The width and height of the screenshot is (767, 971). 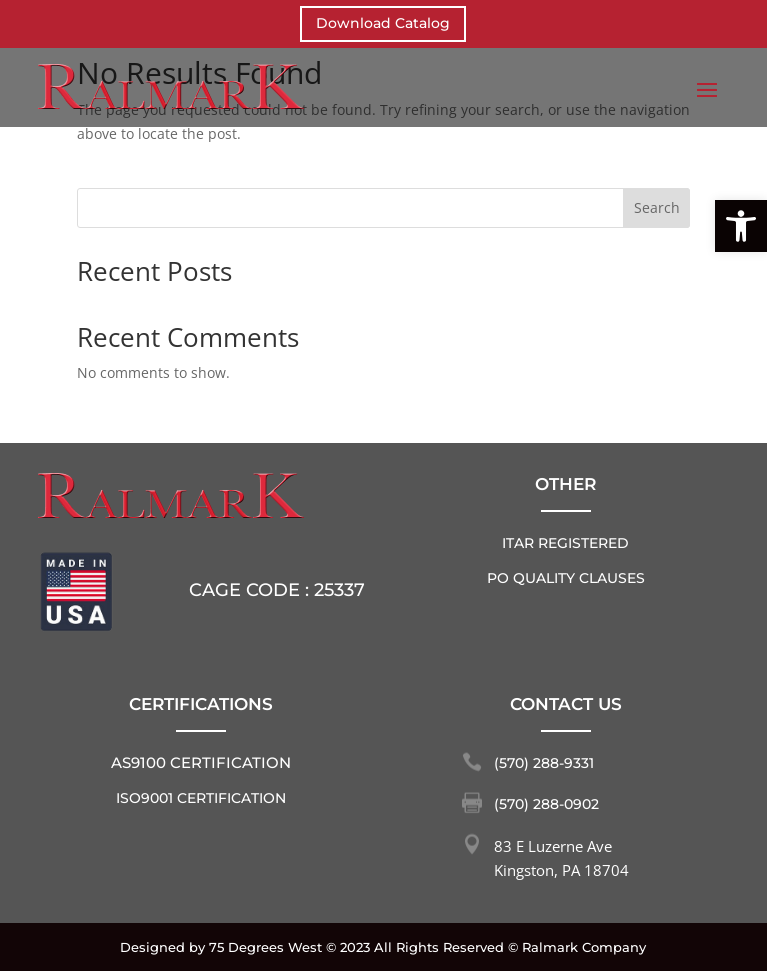 I want to click on [button], so click(x=741, y=226).